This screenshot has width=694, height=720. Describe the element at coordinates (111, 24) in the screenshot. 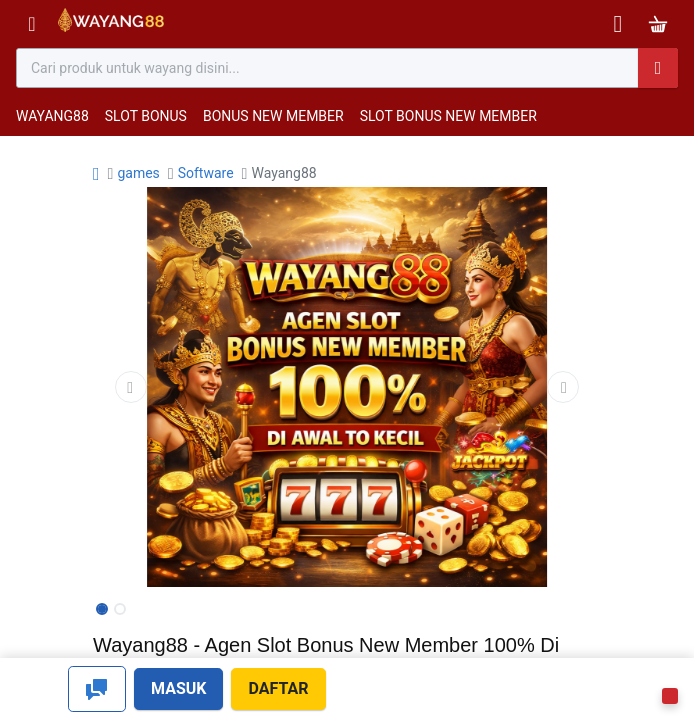

I see `[Bhinneka]` at that location.